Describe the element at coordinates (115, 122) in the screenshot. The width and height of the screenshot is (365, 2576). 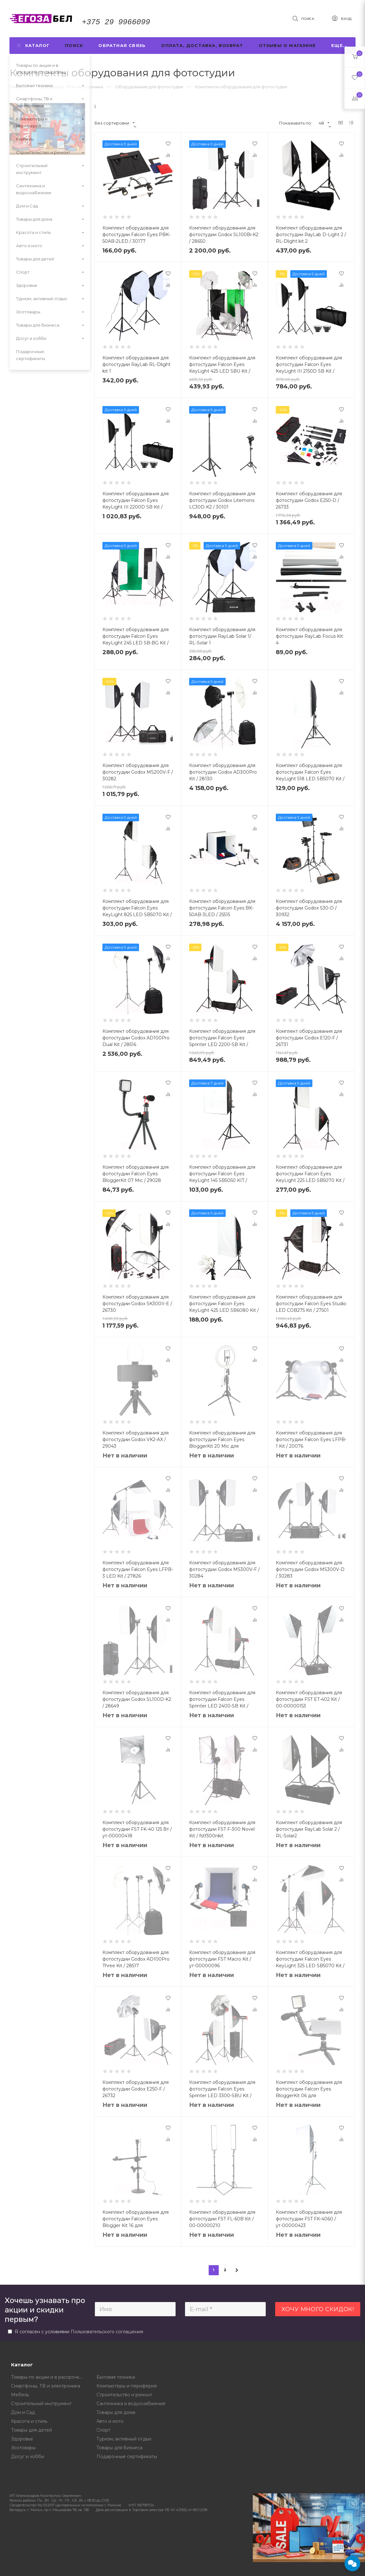
I see `Без сортировки` at that location.